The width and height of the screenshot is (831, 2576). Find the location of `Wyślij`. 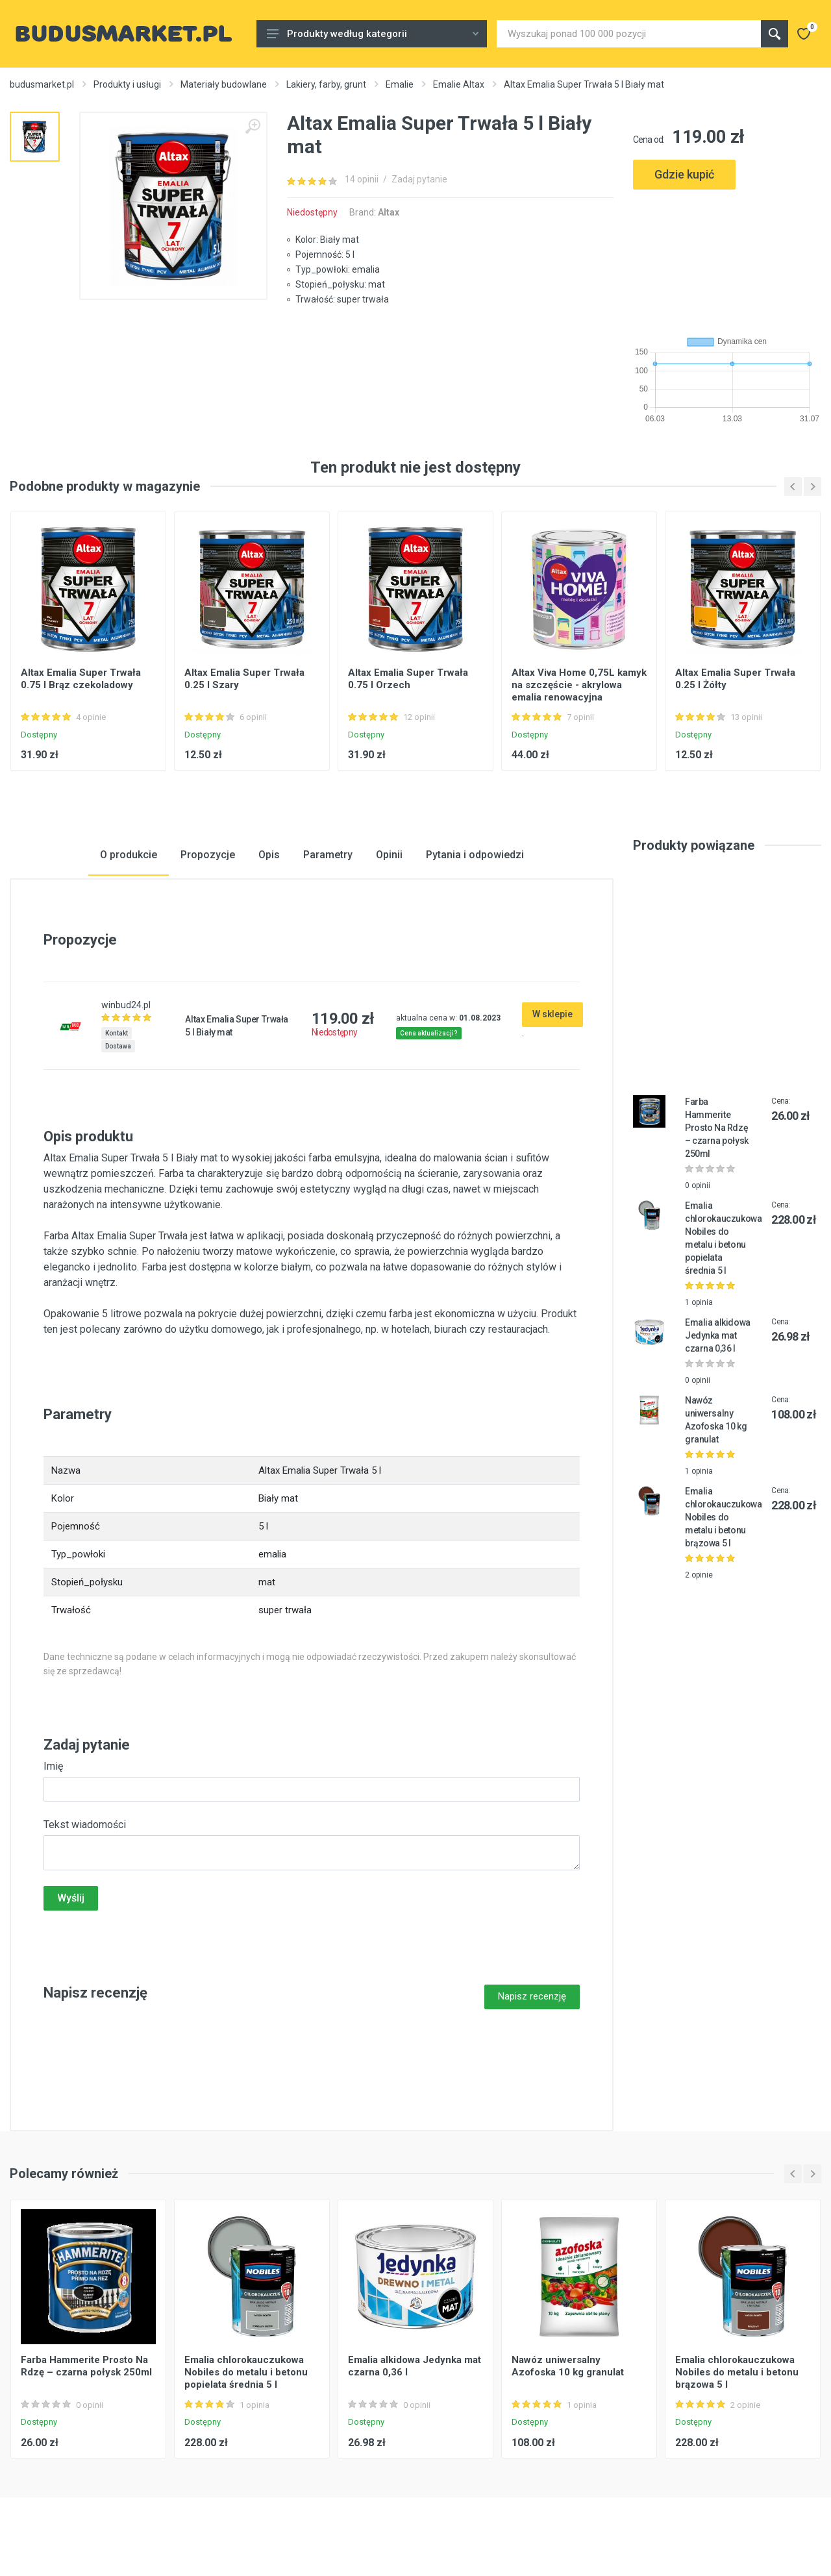

Wyślij is located at coordinates (70, 1898).